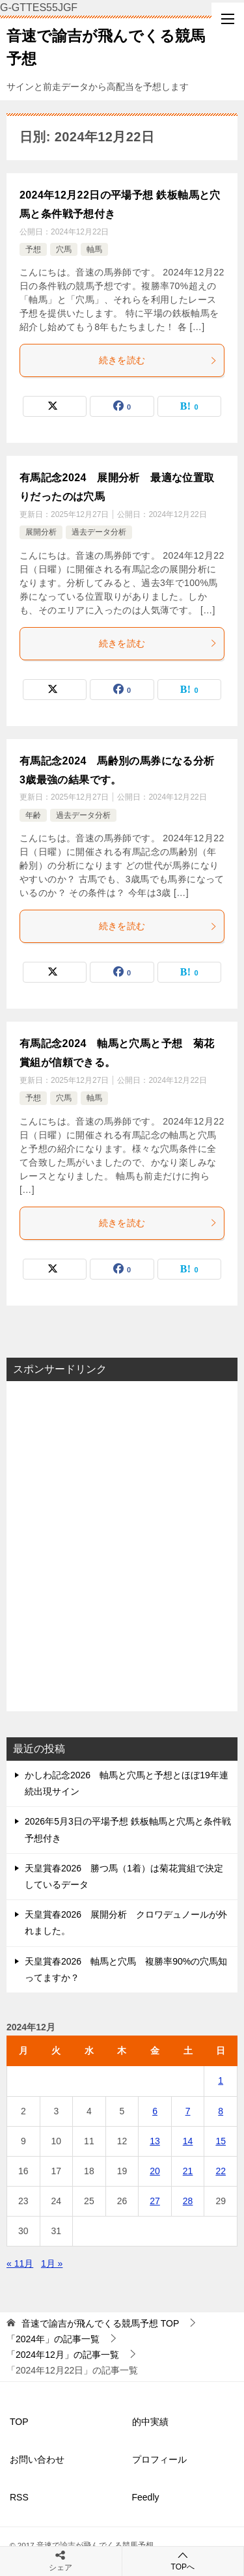 The height and width of the screenshot is (2576, 244). I want to click on 6 [2024年12月6日 に投稿を公開], so click(154, 2111).